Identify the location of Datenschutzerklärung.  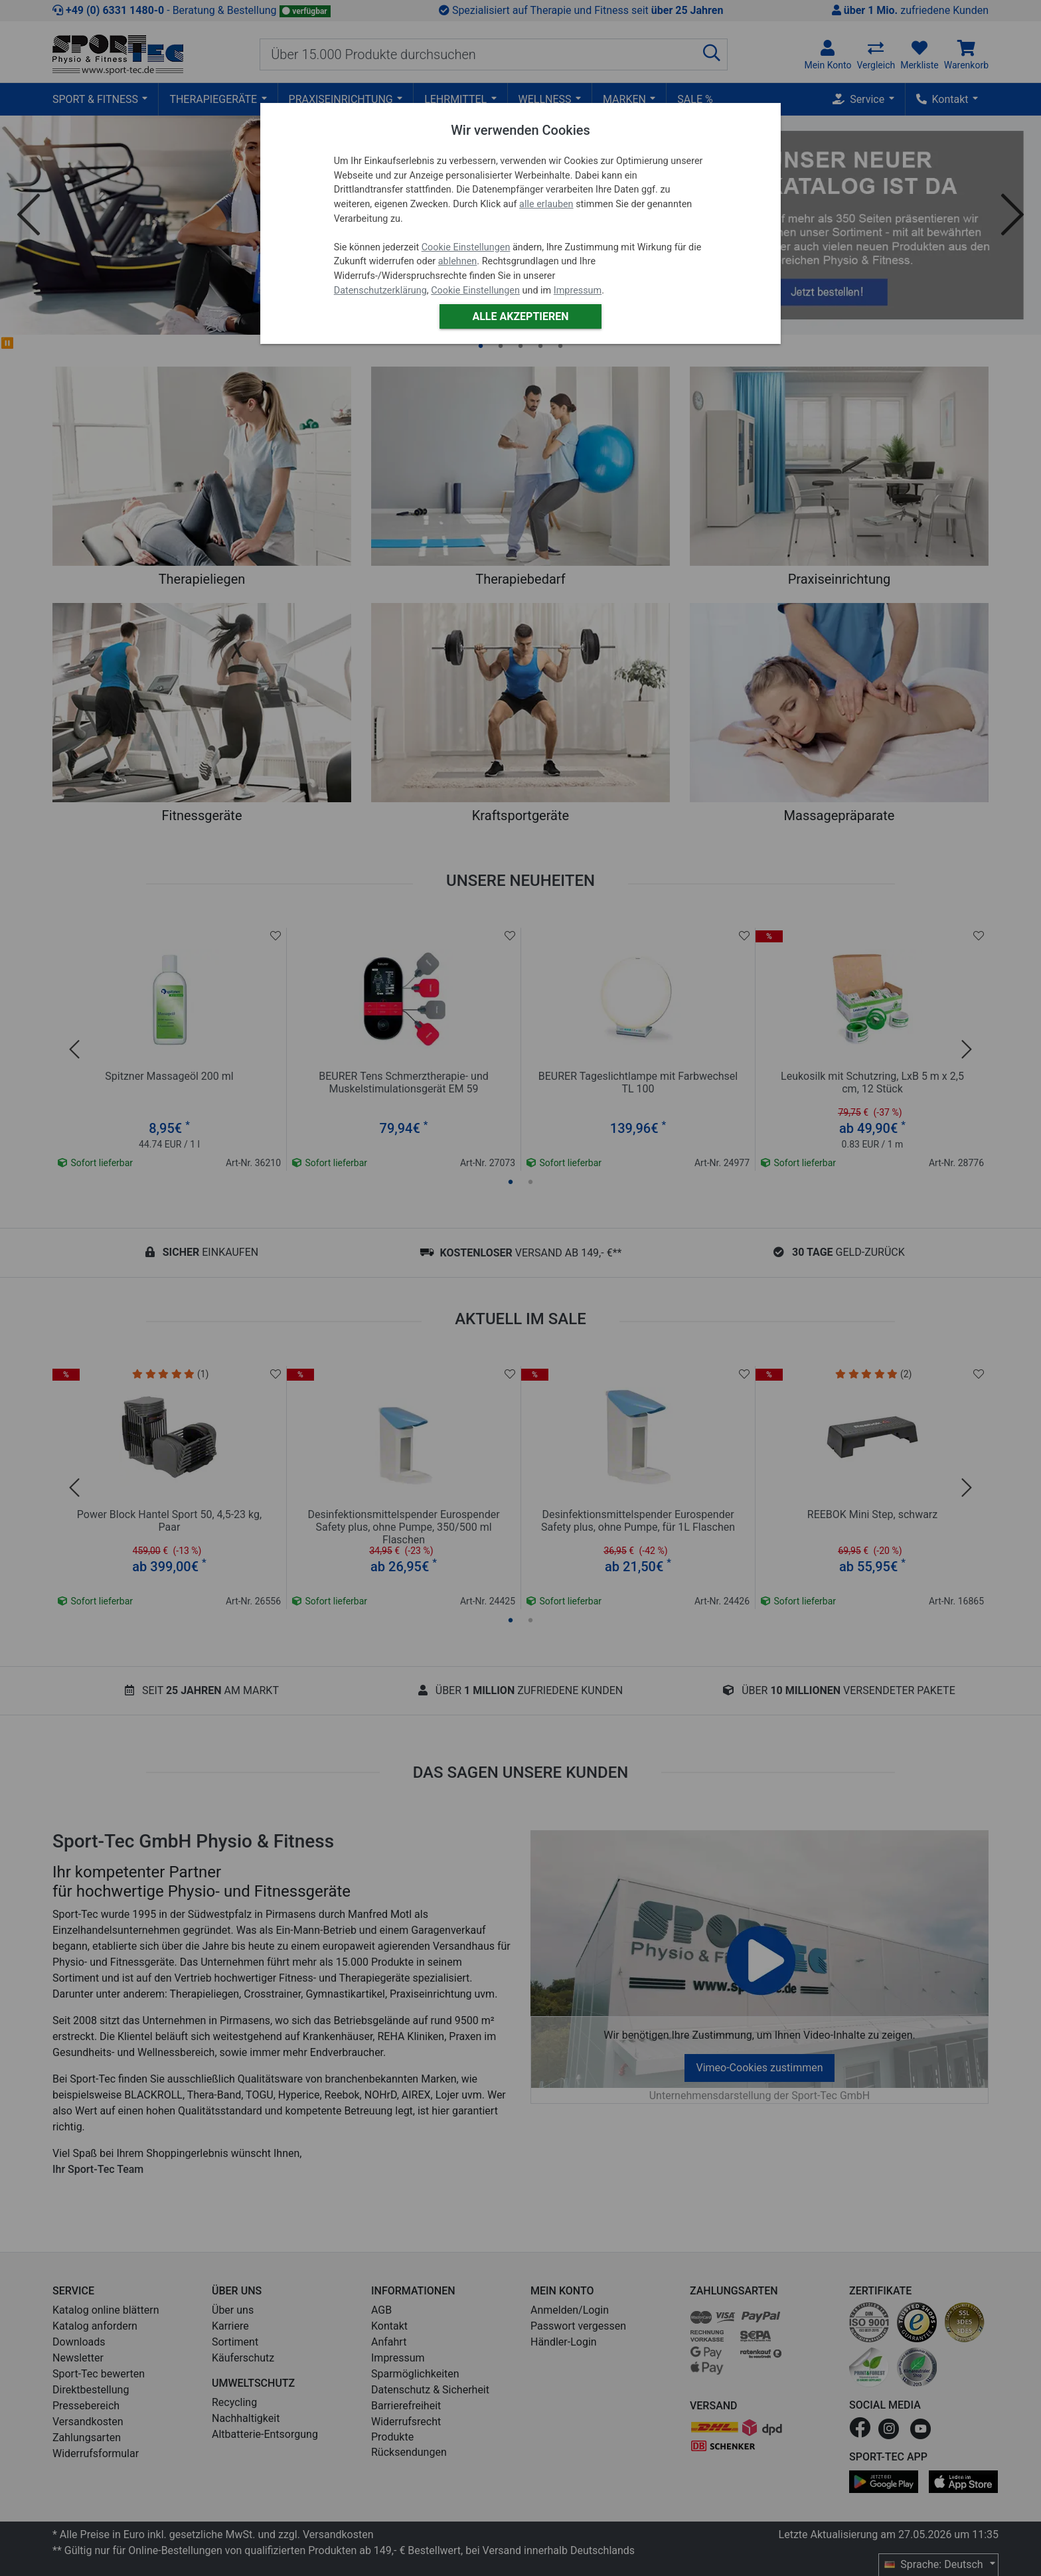
(380, 290).